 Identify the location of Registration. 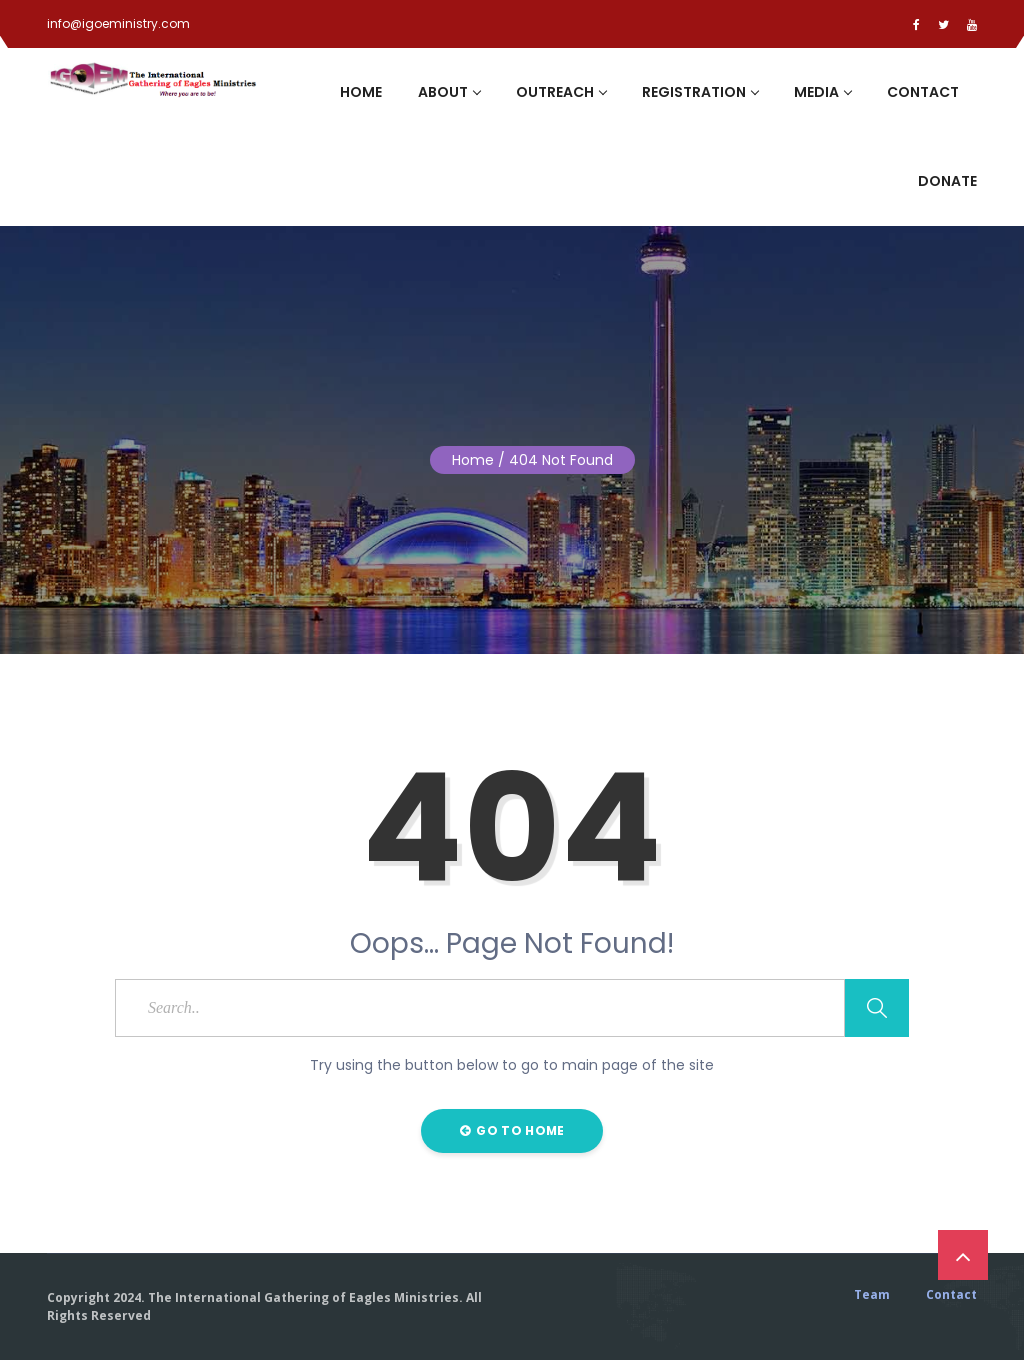
(700, 92).